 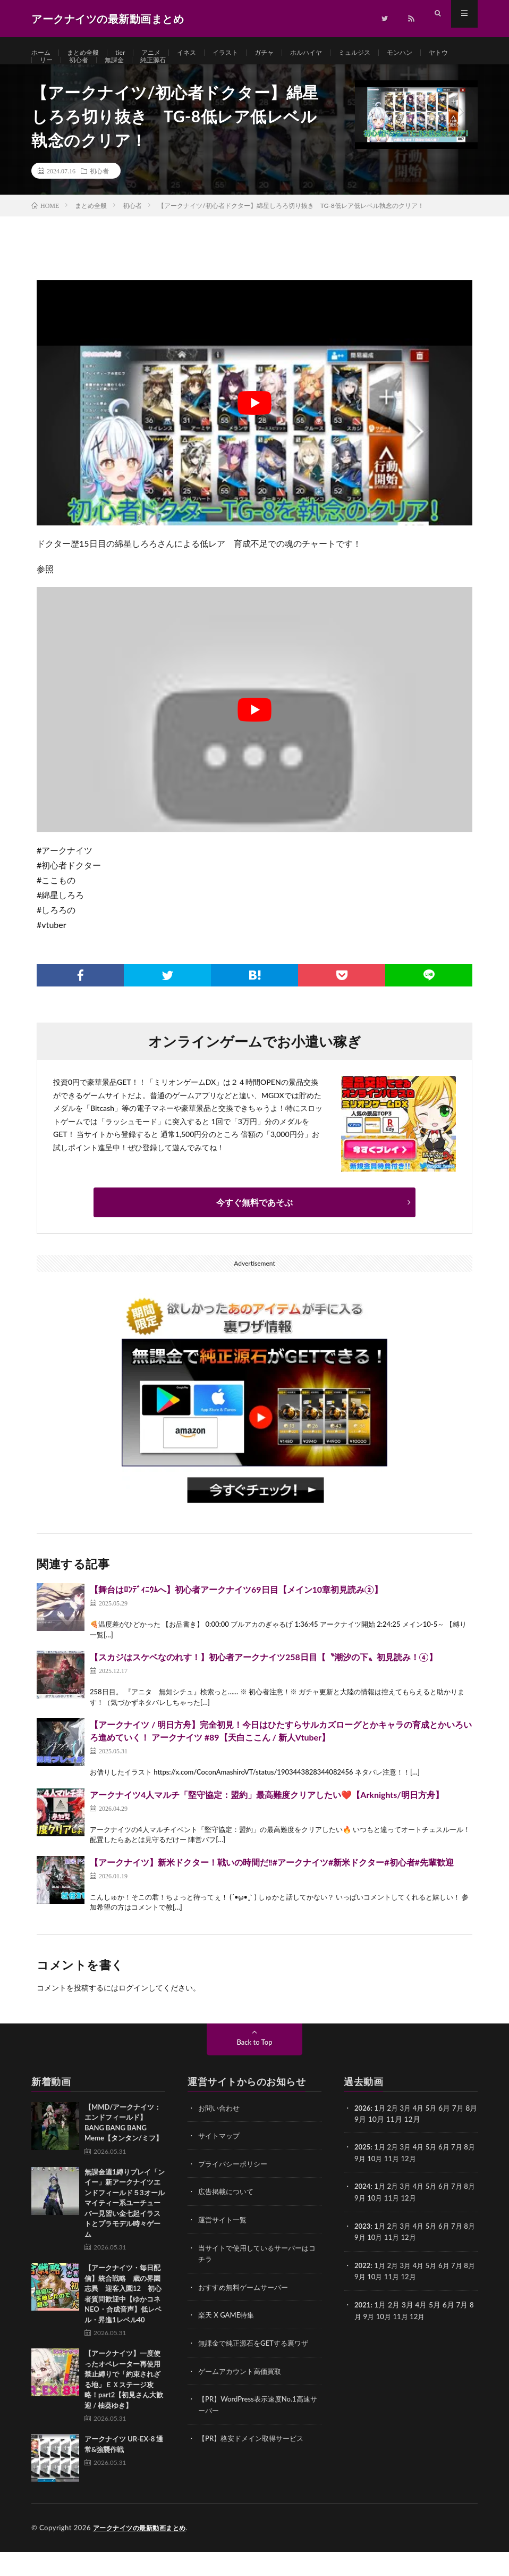 I want to click on サイトマップ, so click(x=220, y=2159).